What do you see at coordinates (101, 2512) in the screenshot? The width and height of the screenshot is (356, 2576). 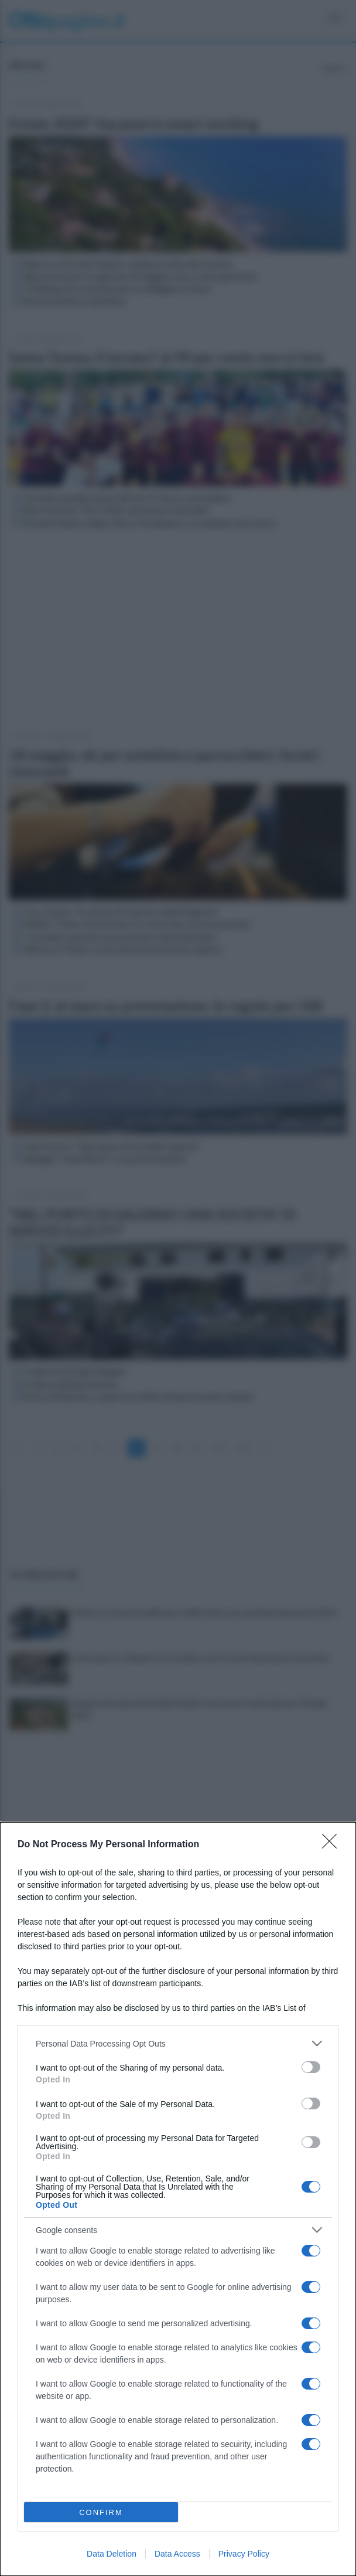 I see `CONFIRM` at bounding box center [101, 2512].